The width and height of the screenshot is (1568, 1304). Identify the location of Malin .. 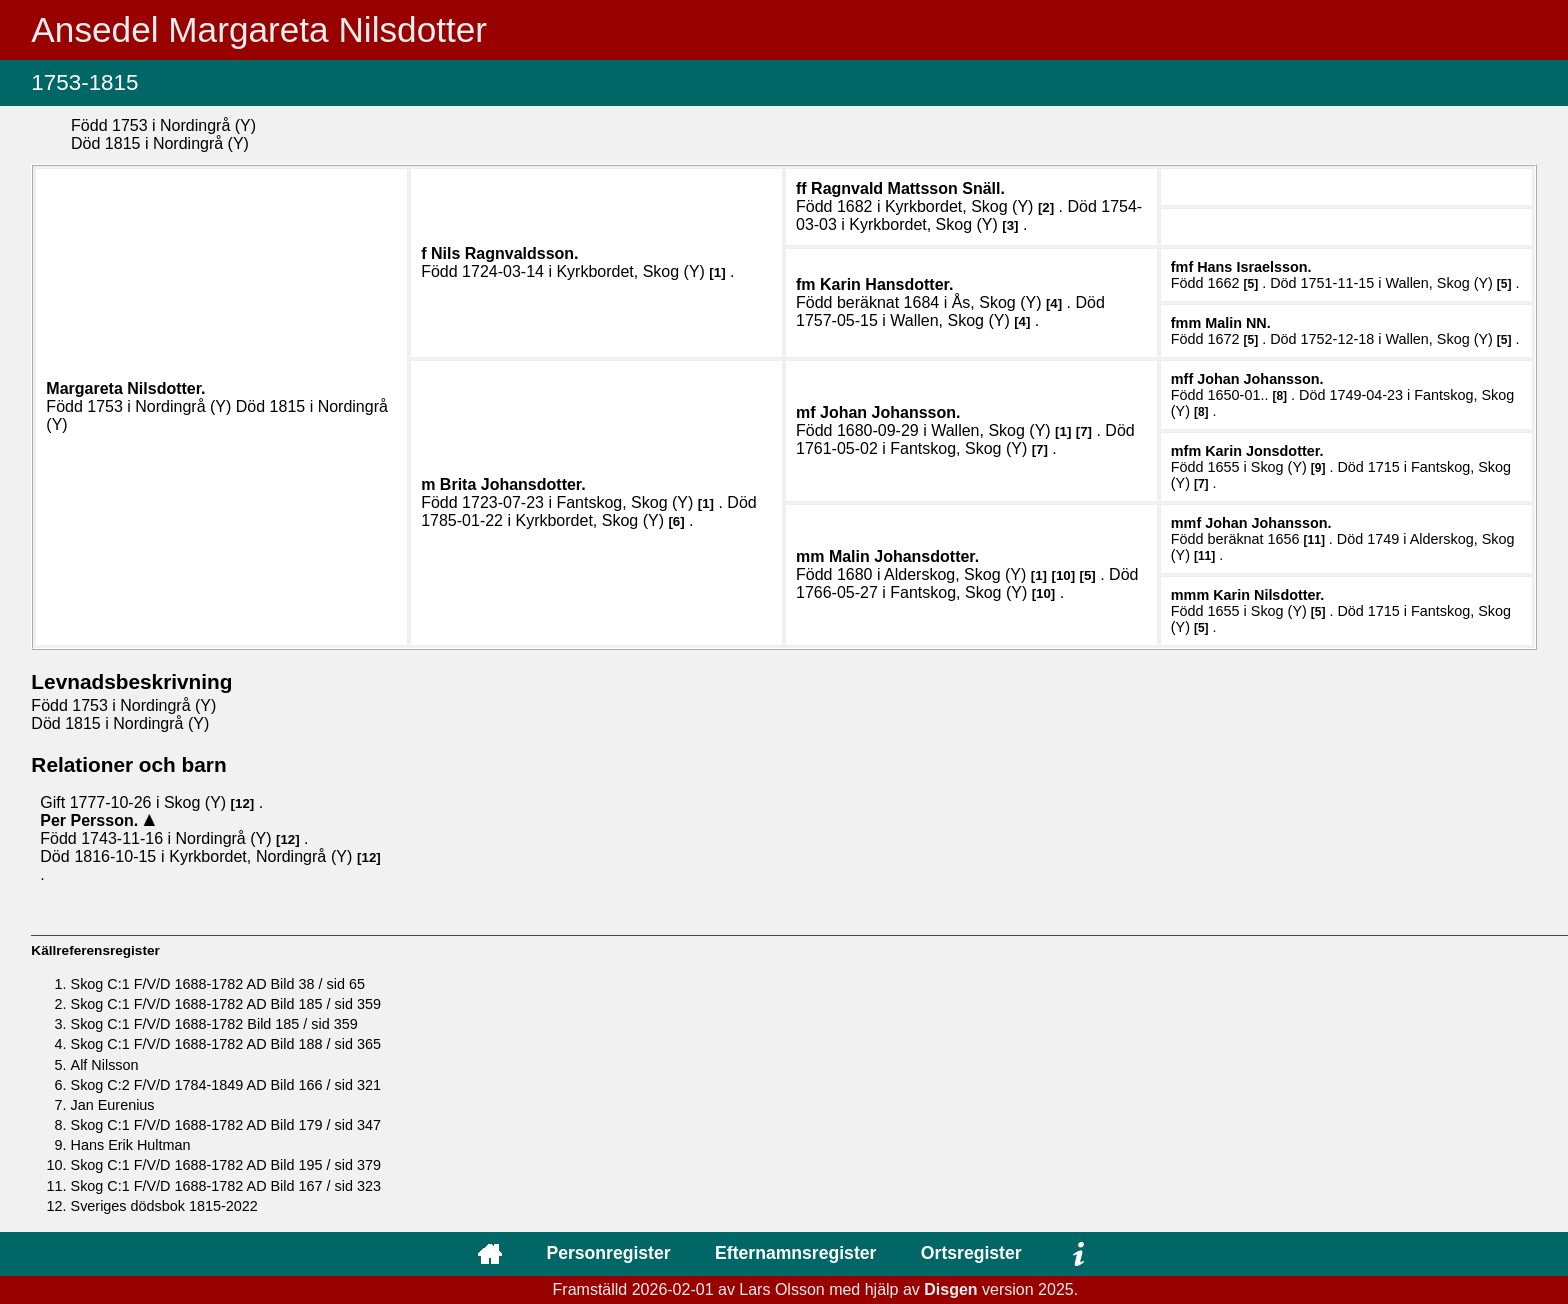
(1238, 323).